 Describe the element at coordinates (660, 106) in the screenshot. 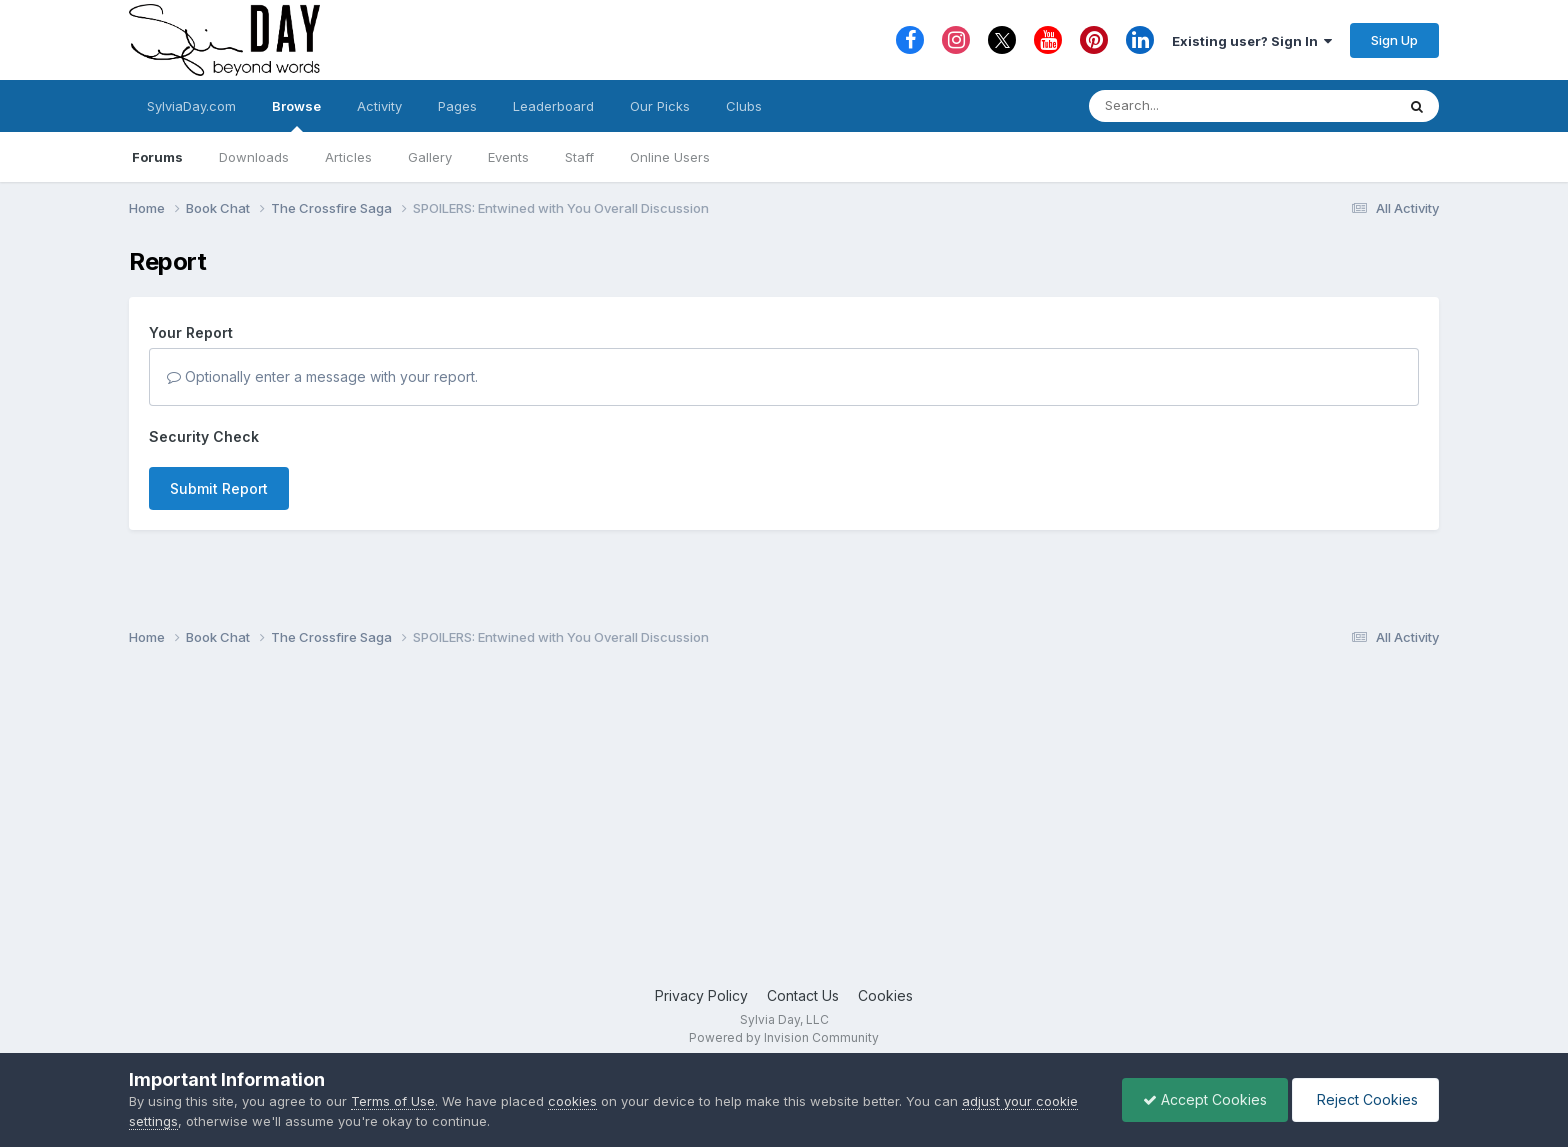

I see `Our Picks` at that location.